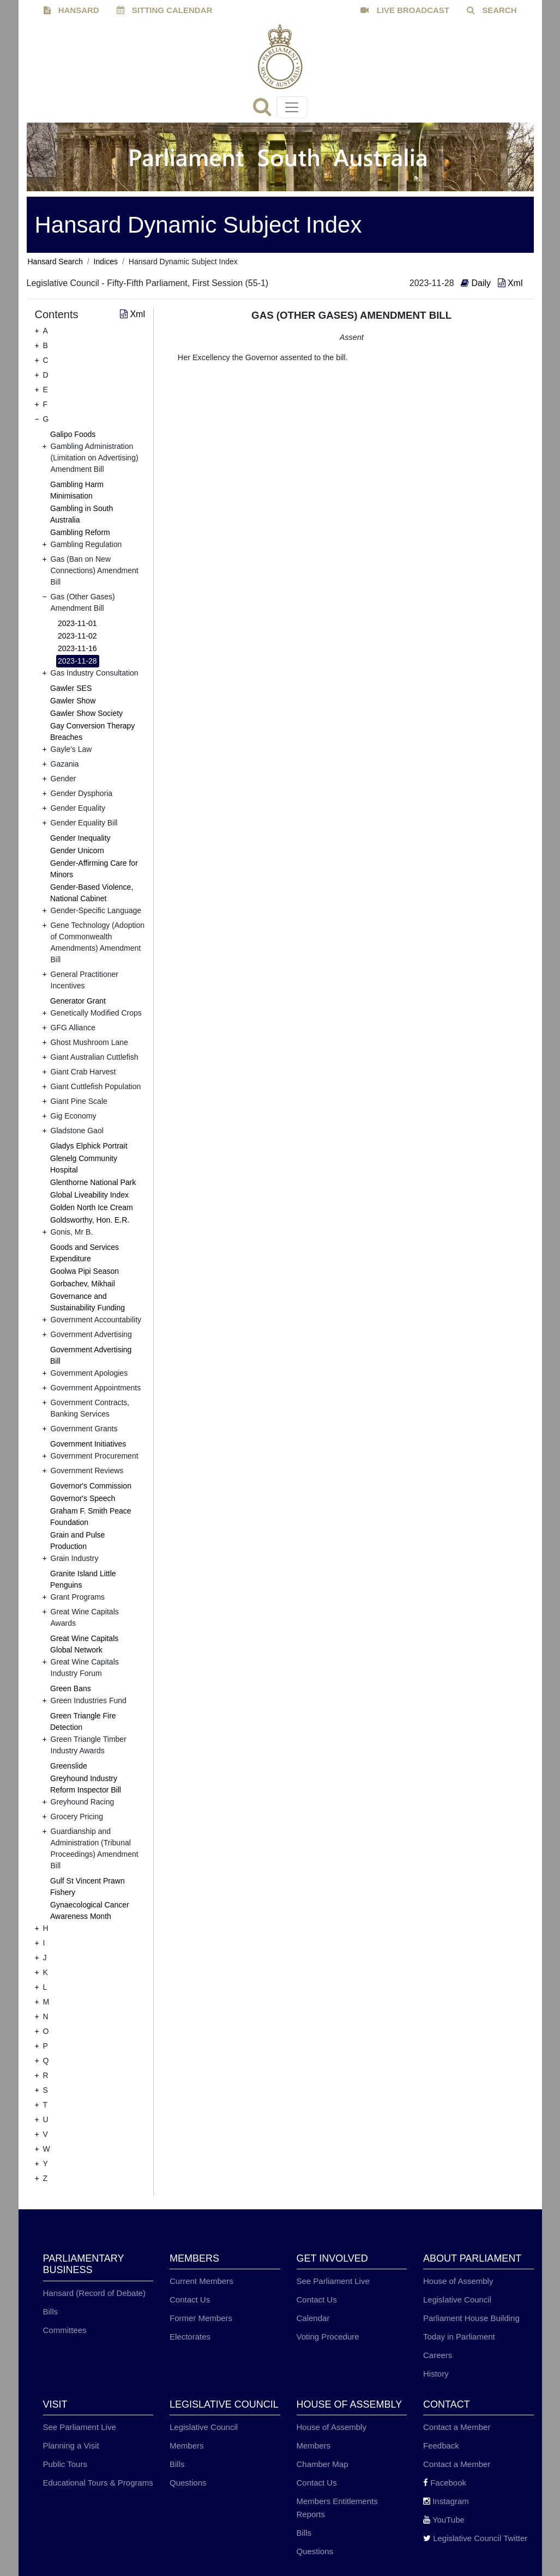 The width and height of the screenshot is (560, 2576). I want to click on History, so click(436, 2373).